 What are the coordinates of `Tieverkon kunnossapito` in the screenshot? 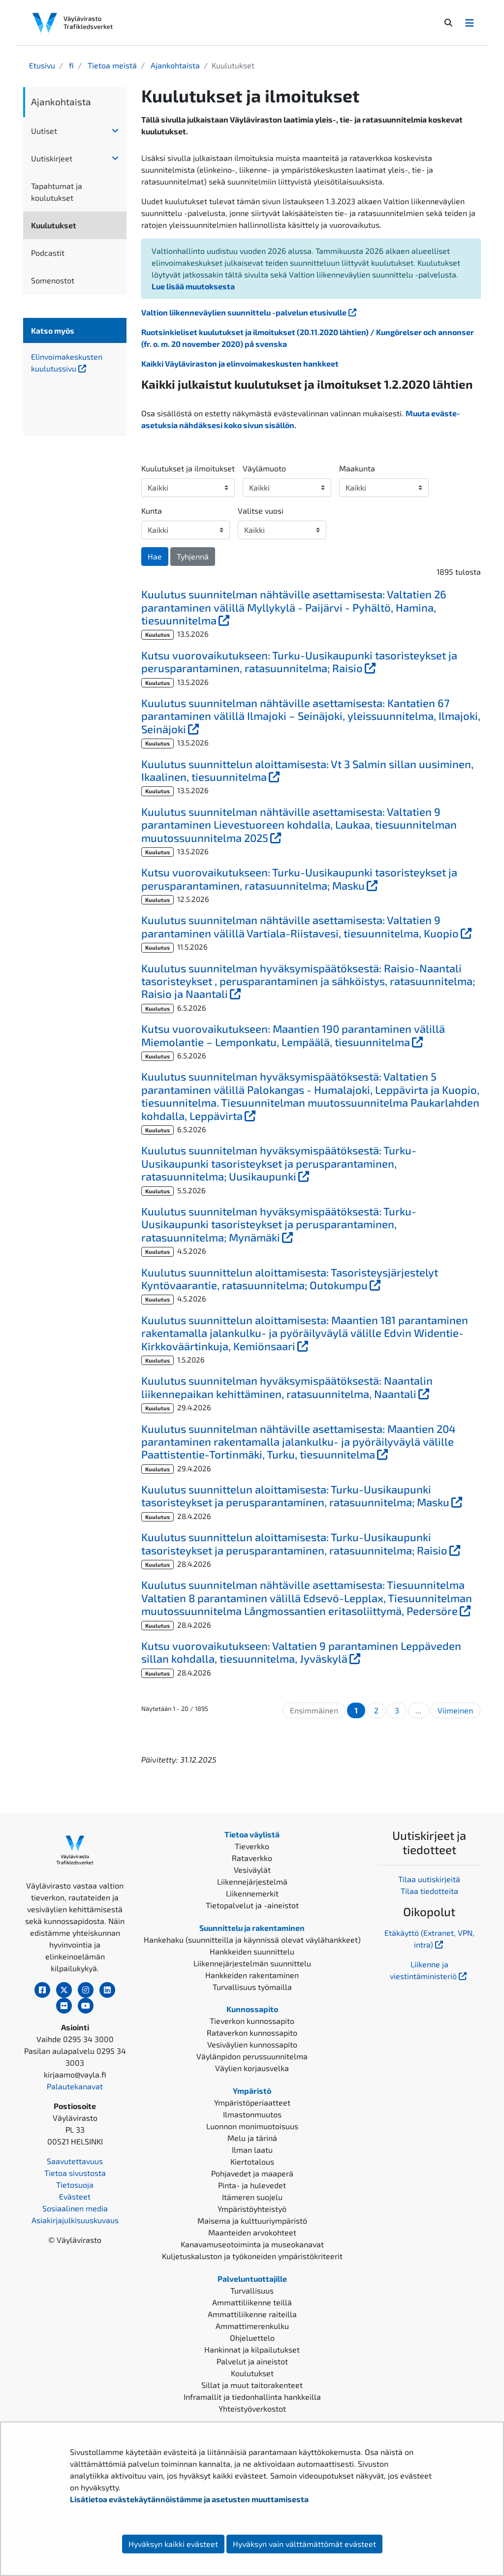 It's located at (252, 2020).